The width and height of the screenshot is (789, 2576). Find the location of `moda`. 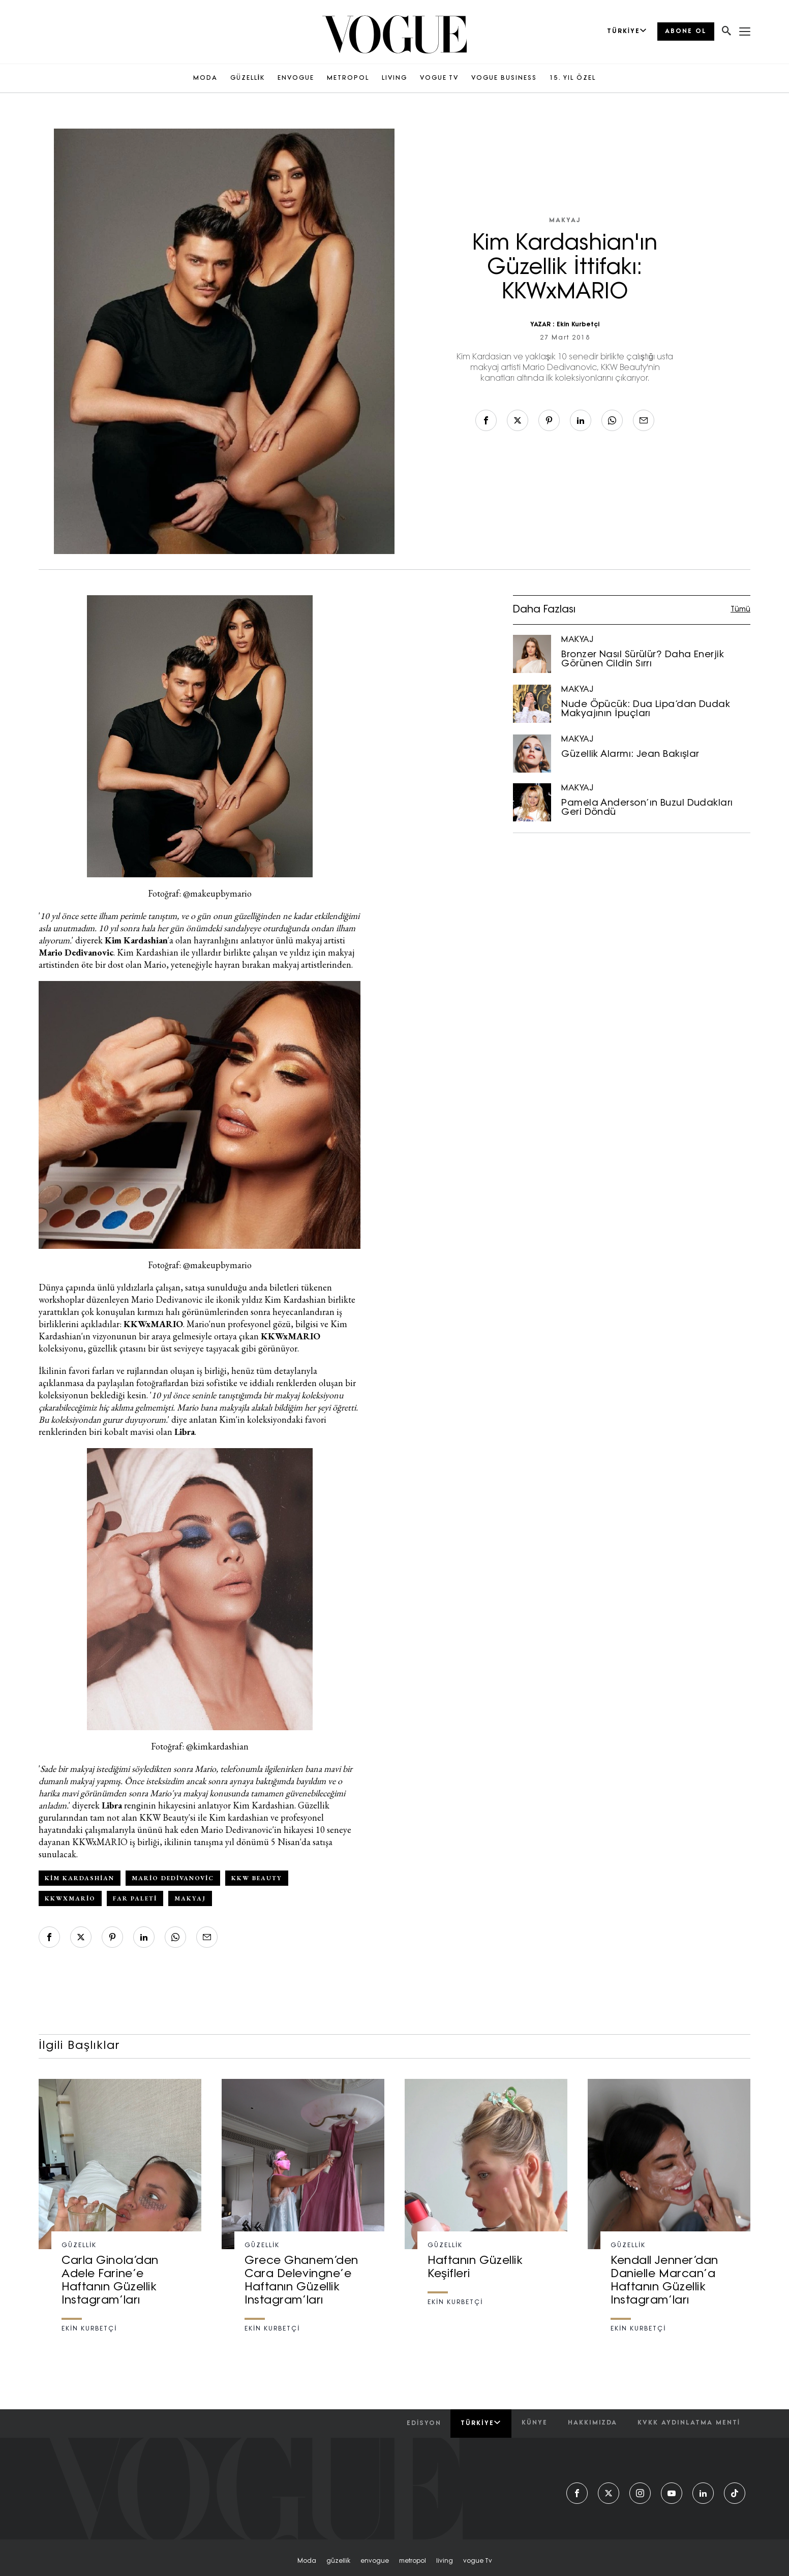

moda is located at coordinates (306, 2561).